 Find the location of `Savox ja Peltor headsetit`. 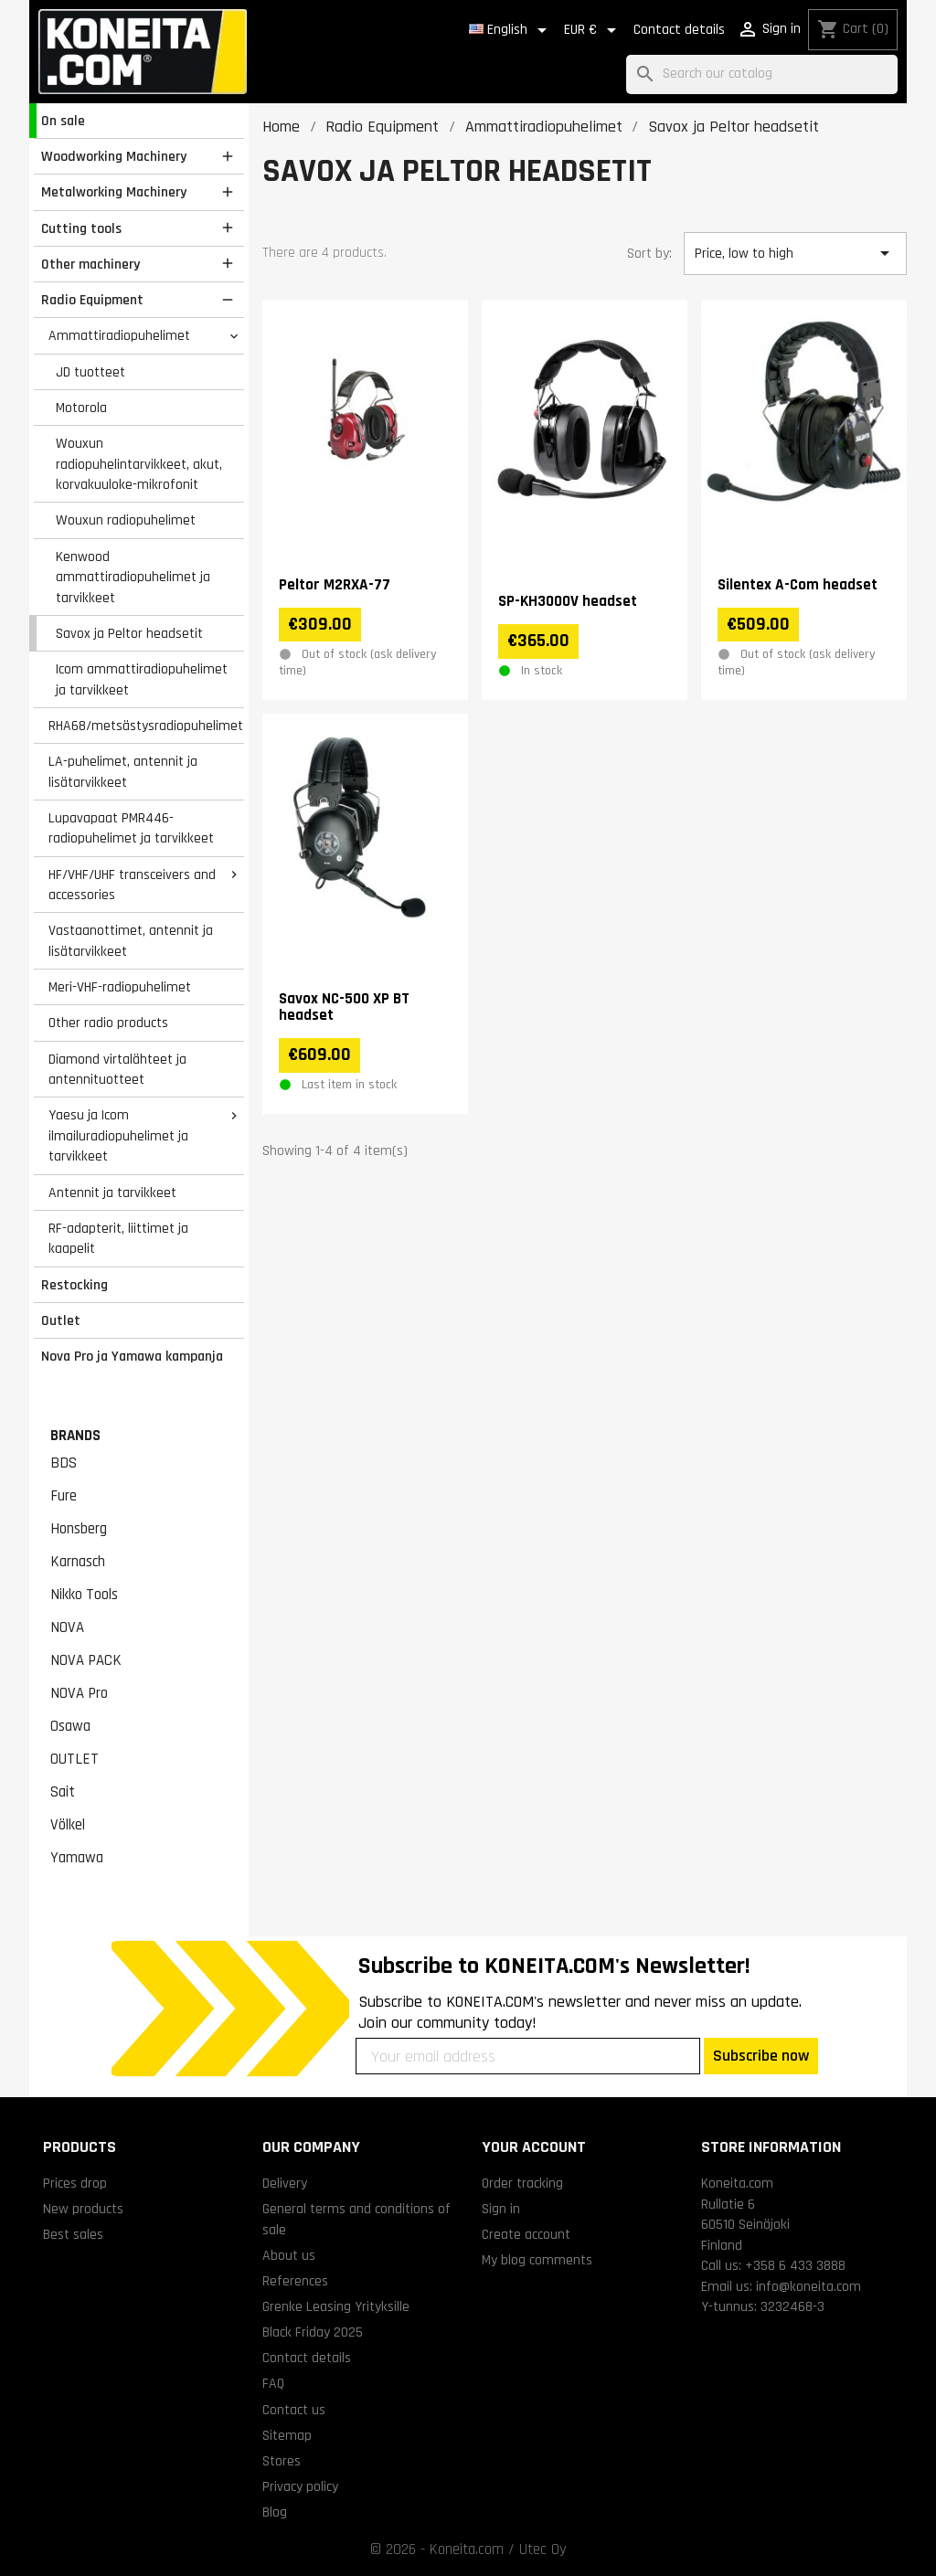

Savox ja Peltor headsetit is located at coordinates (129, 633).